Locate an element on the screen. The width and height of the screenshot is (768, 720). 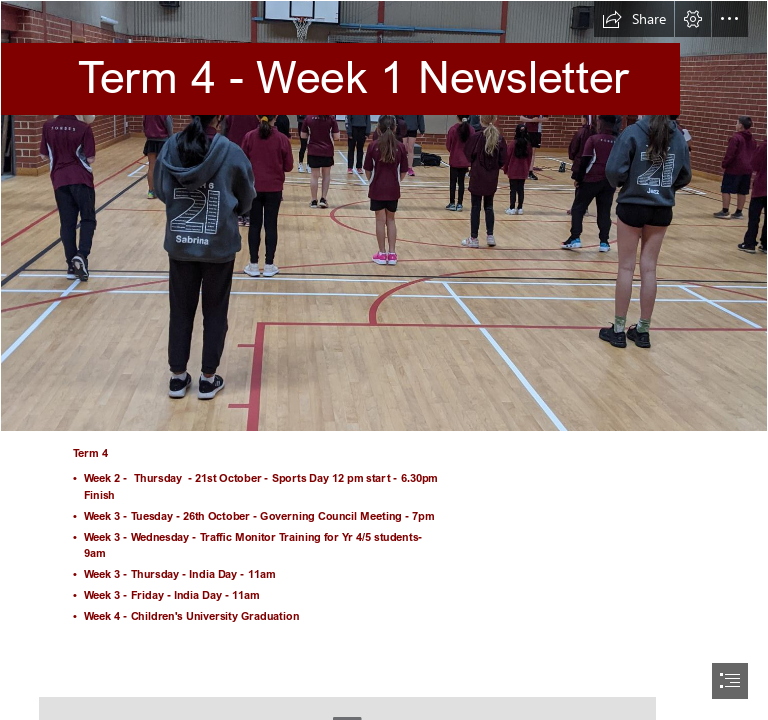
[document] is located at coordinates (384, 360).